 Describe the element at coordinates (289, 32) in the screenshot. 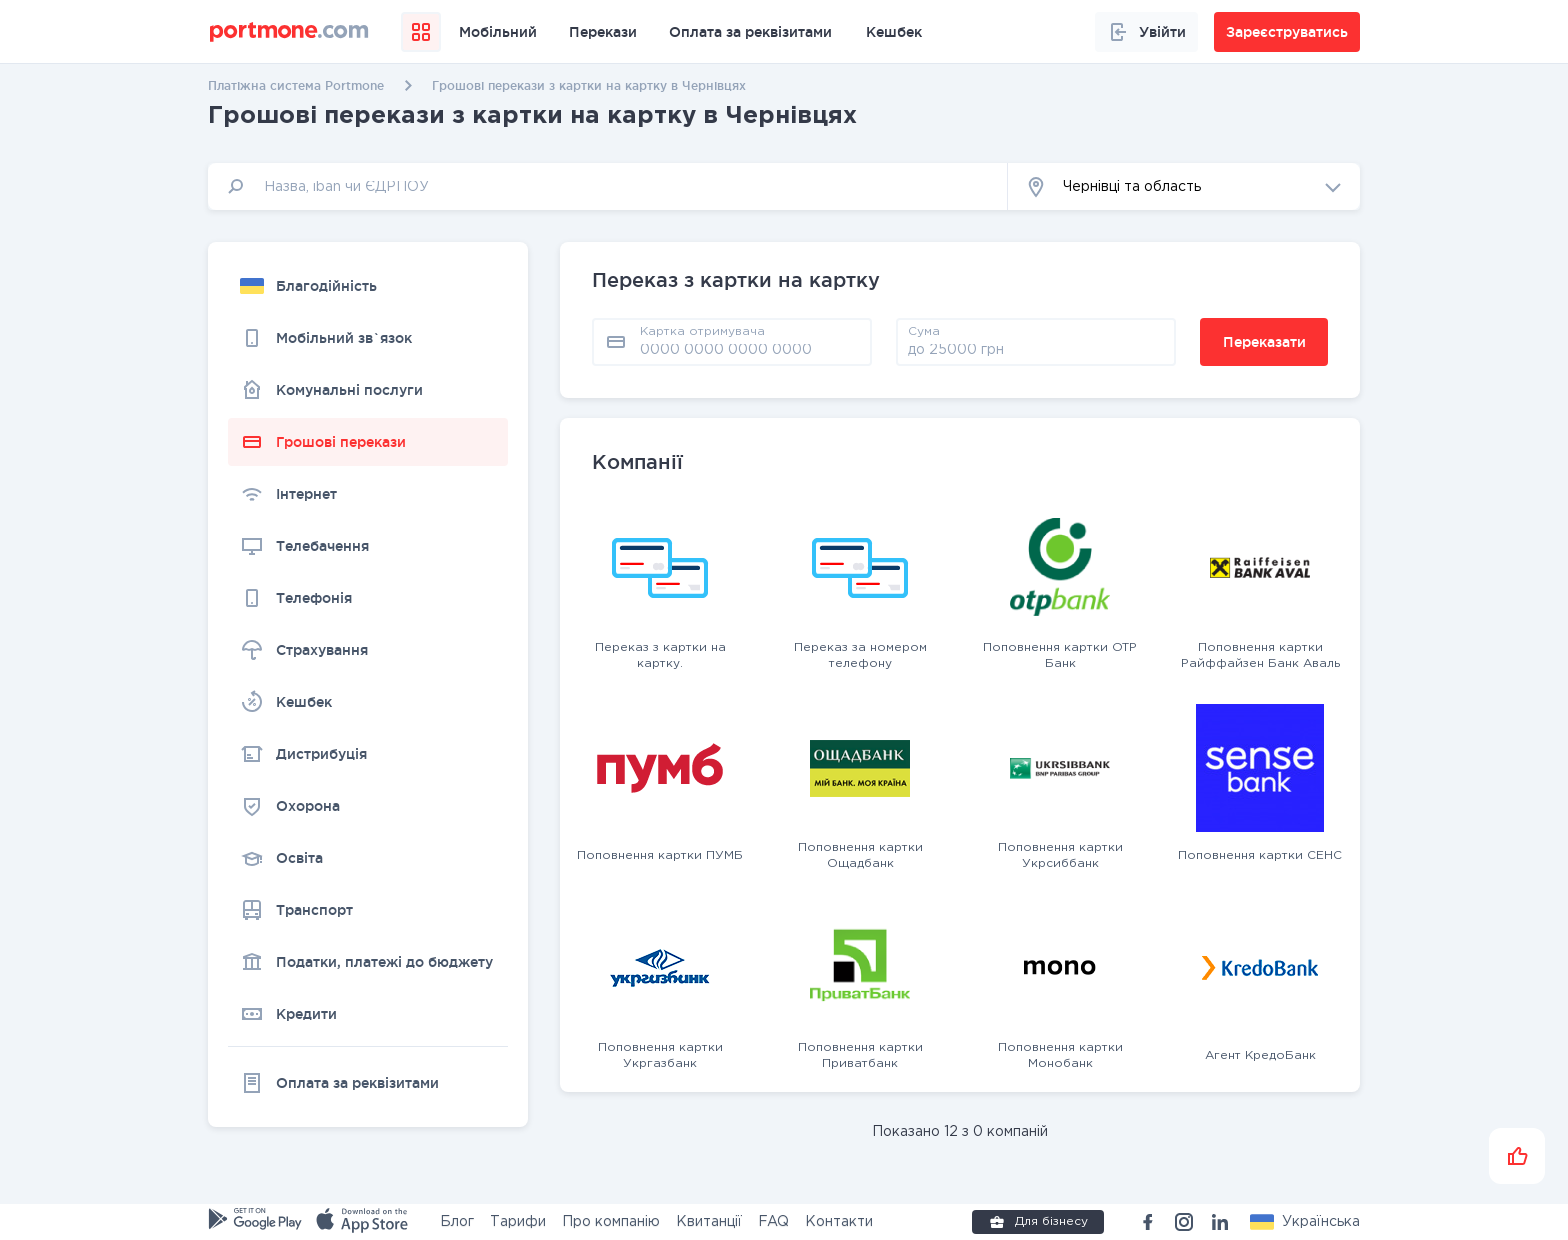

I see `[portmone_logo]` at that location.